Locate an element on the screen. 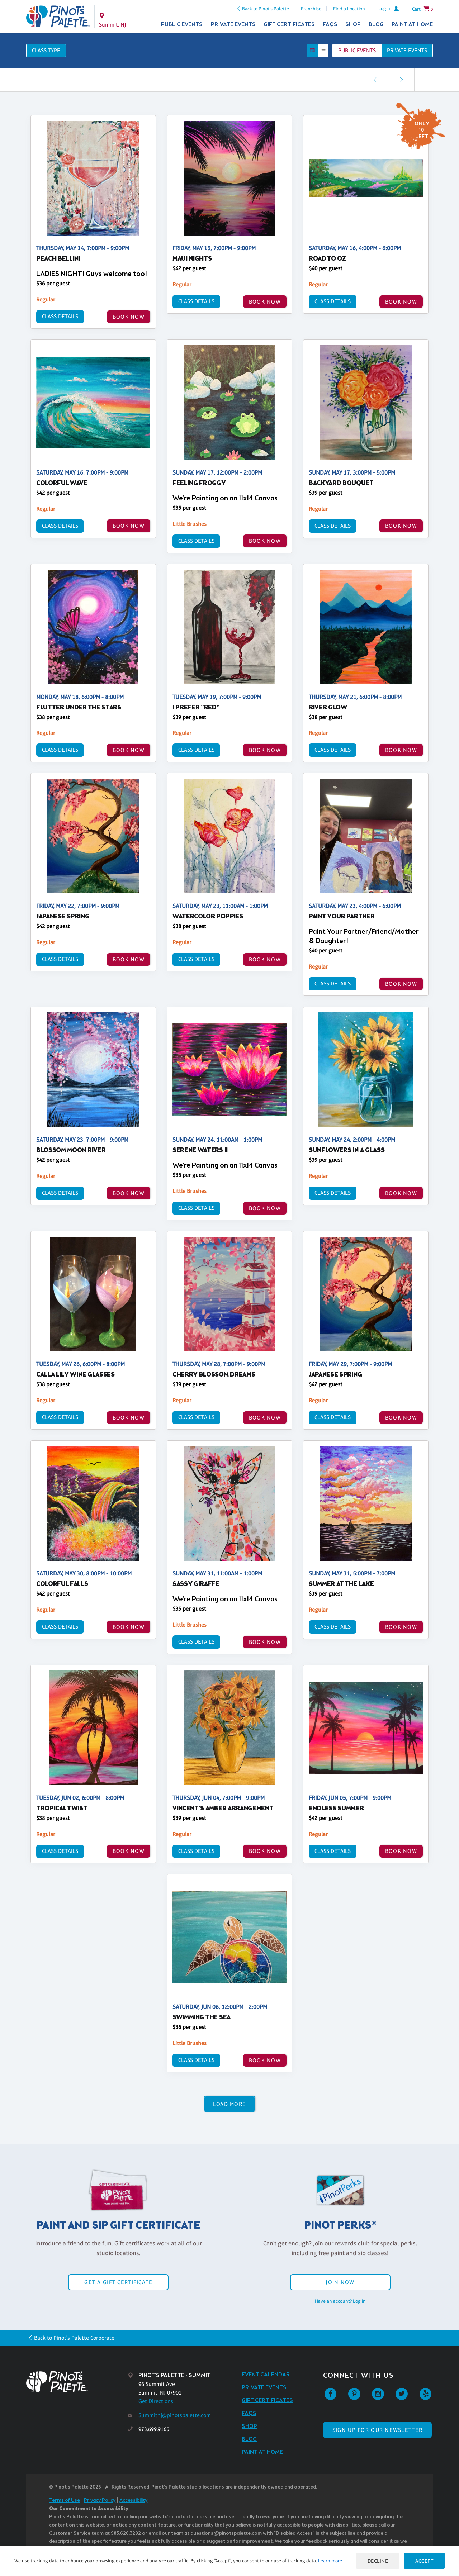 This screenshot has height=2576, width=459. Gift Certificates is located at coordinates (289, 24).